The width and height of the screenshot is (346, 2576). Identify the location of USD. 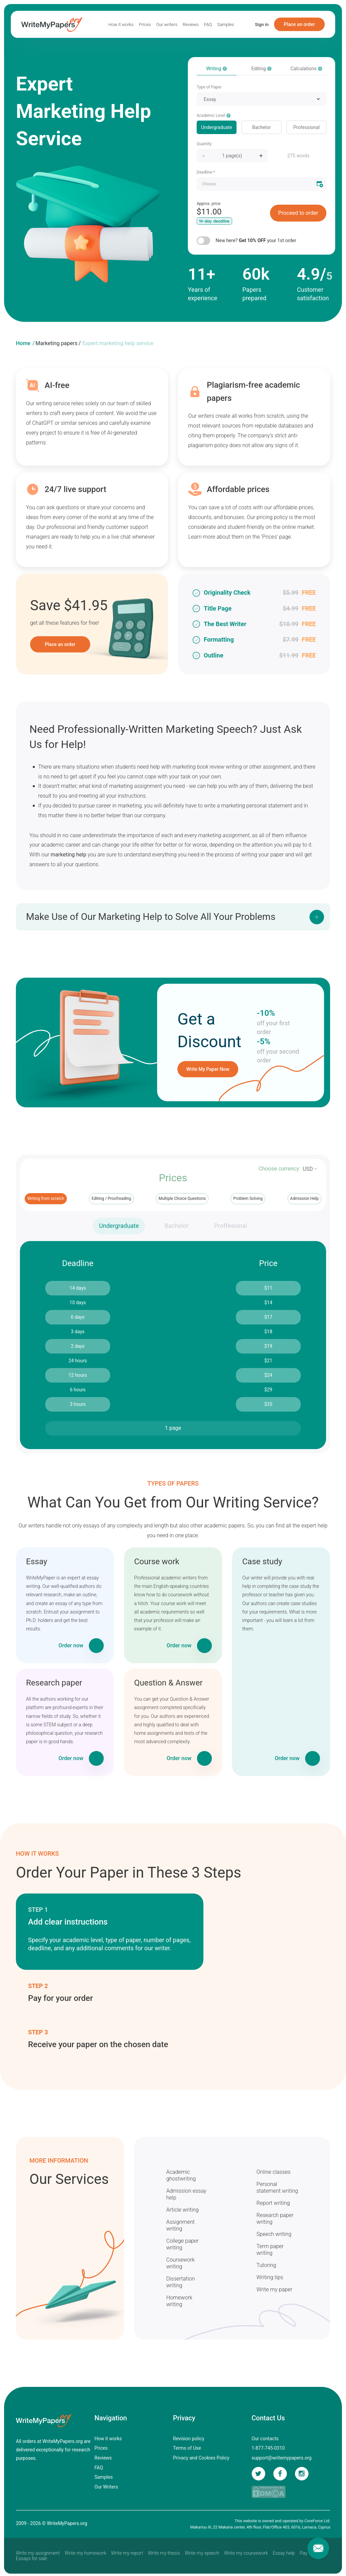
(308, 1169).